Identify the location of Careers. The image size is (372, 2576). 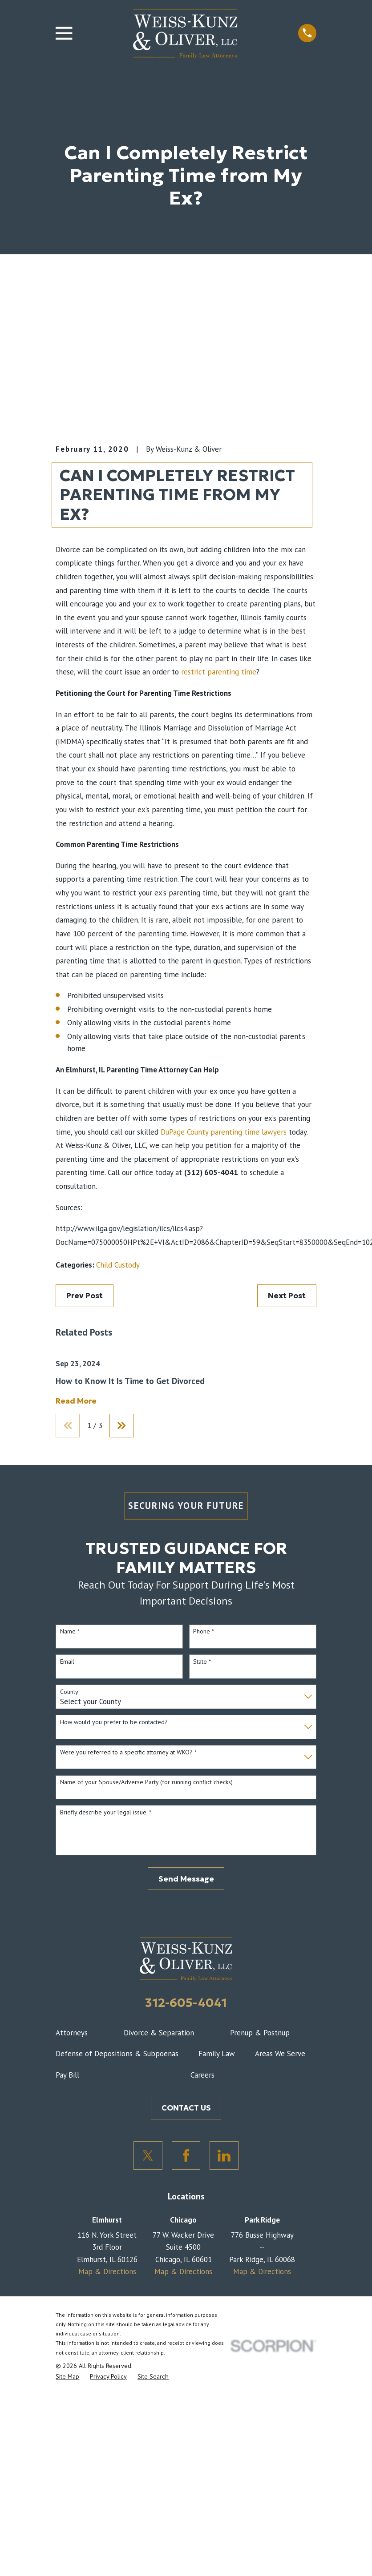
(202, 2075).